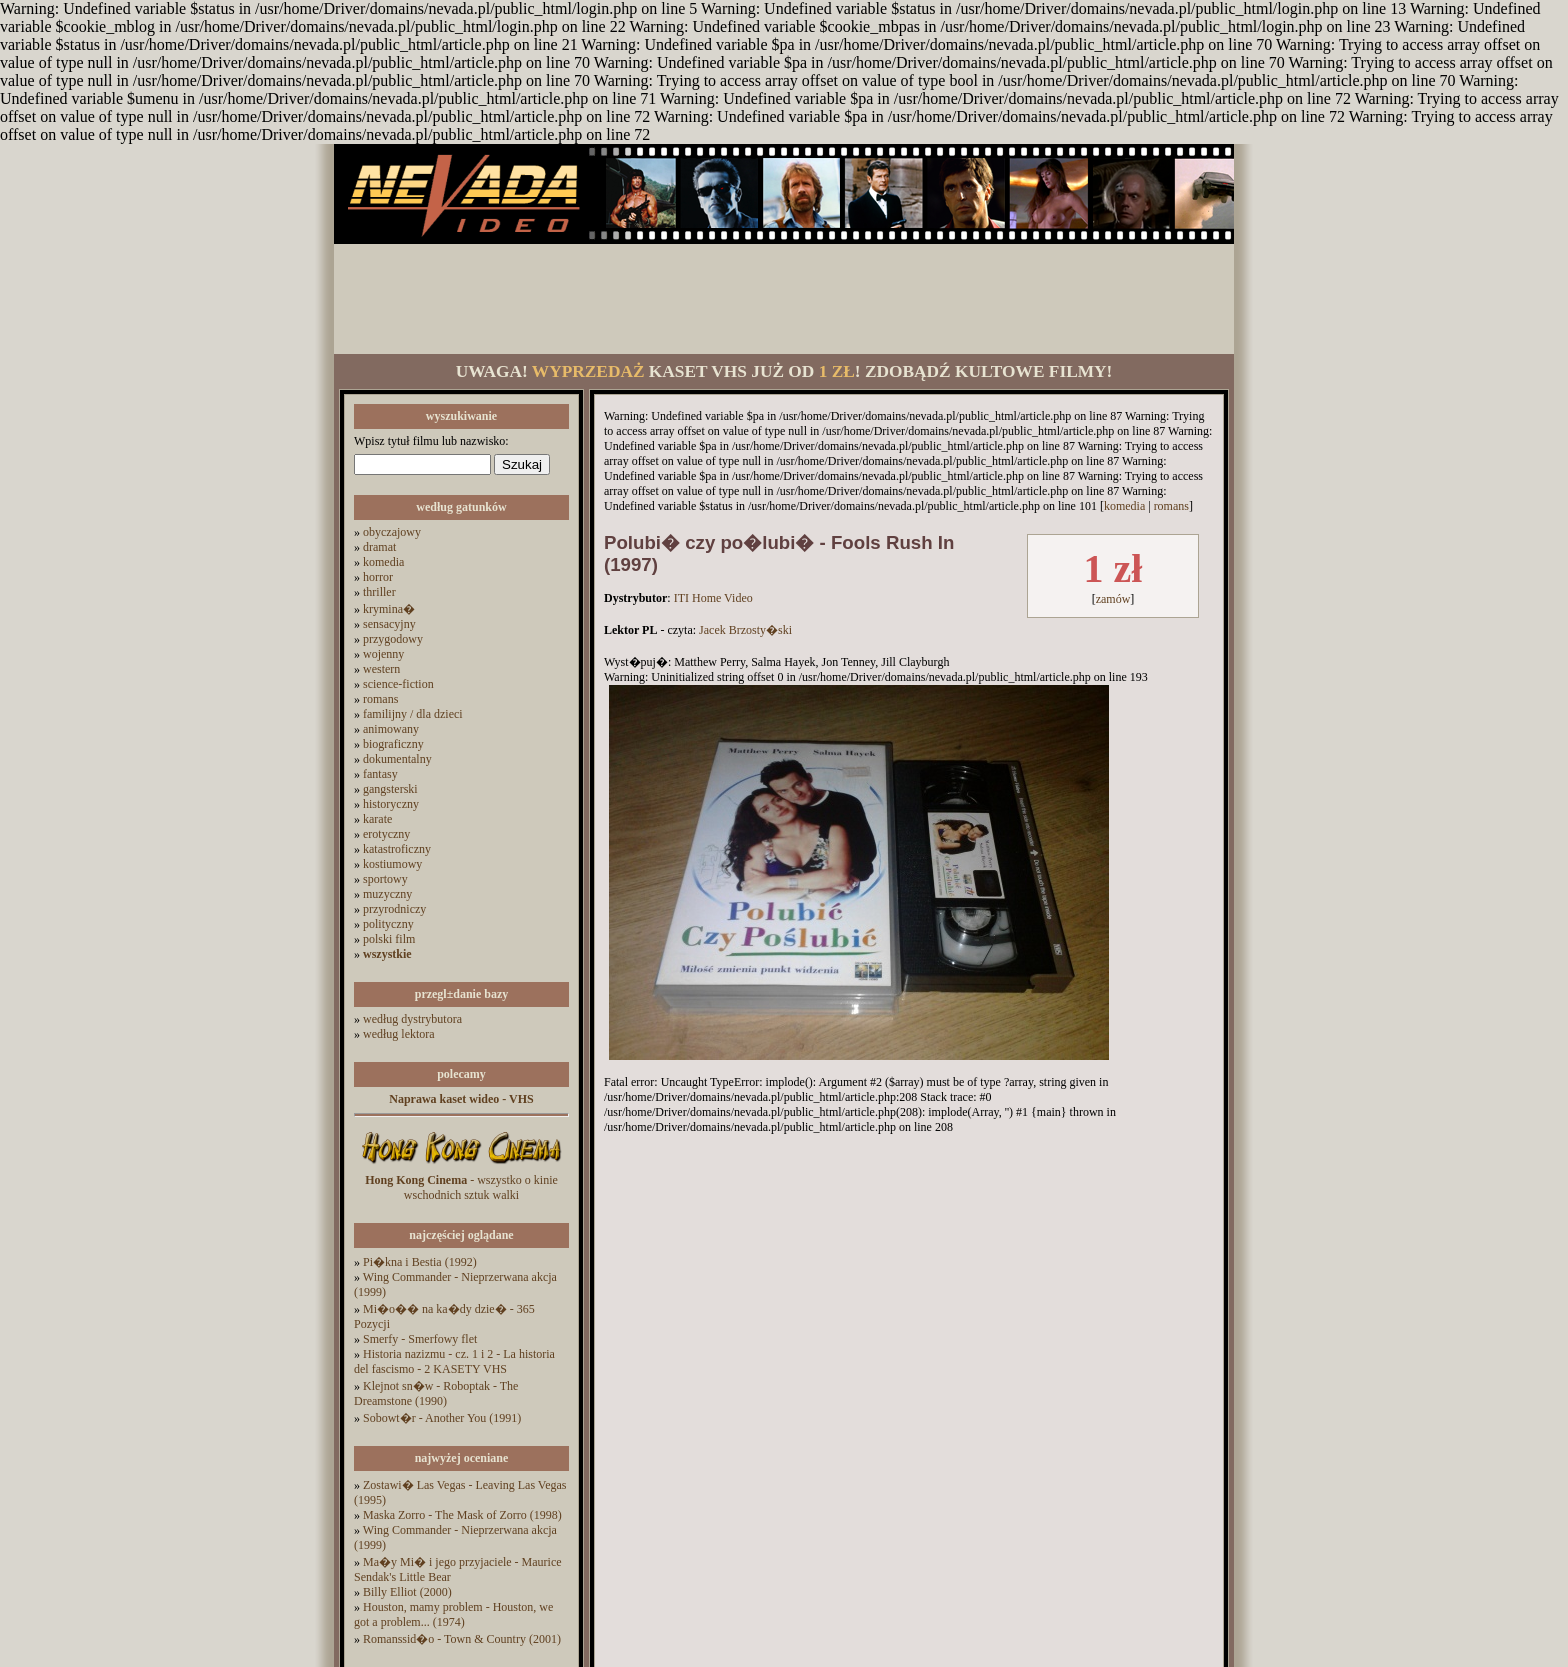  Describe the element at coordinates (390, 789) in the screenshot. I see `gangsterski` at that location.